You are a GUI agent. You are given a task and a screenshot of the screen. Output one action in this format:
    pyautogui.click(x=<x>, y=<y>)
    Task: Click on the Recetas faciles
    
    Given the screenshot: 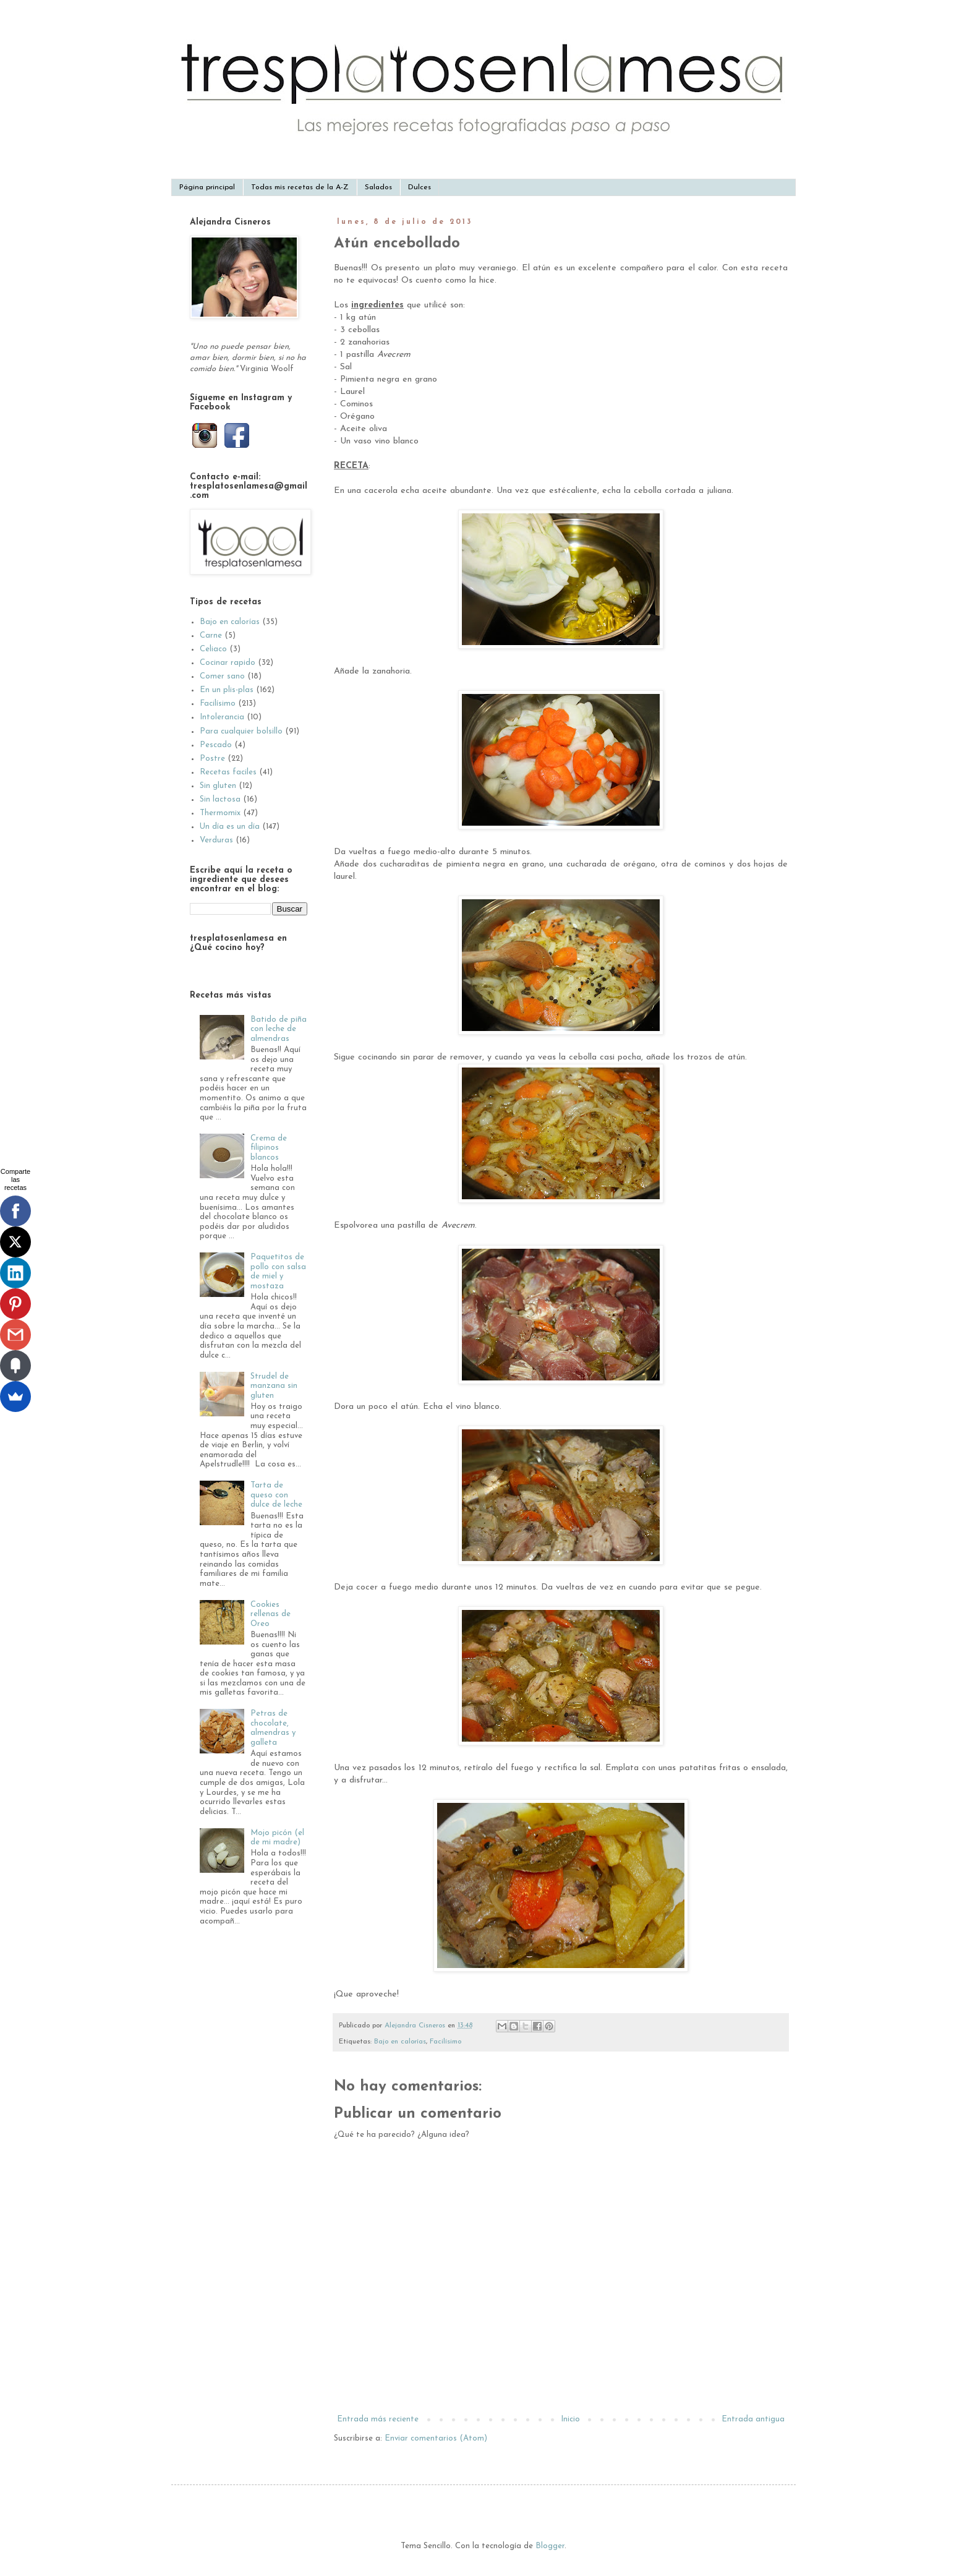 What is the action you would take?
    pyautogui.click(x=228, y=772)
    